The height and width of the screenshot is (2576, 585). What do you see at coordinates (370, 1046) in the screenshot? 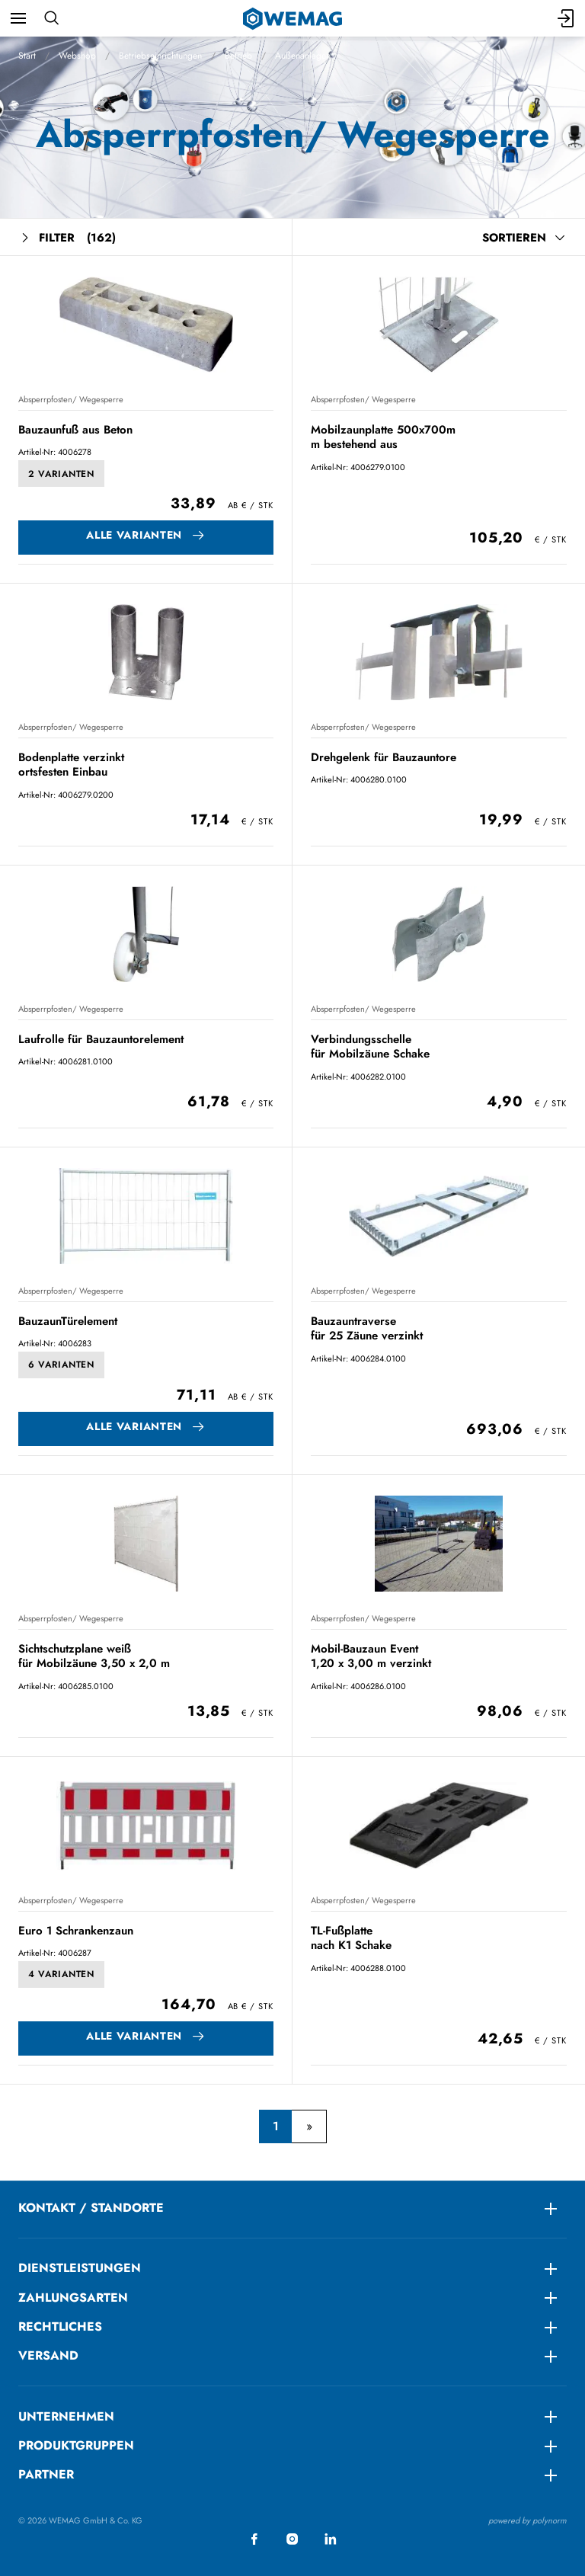
I see `Verbindungsschelle für Mobilzäune Schake` at bounding box center [370, 1046].